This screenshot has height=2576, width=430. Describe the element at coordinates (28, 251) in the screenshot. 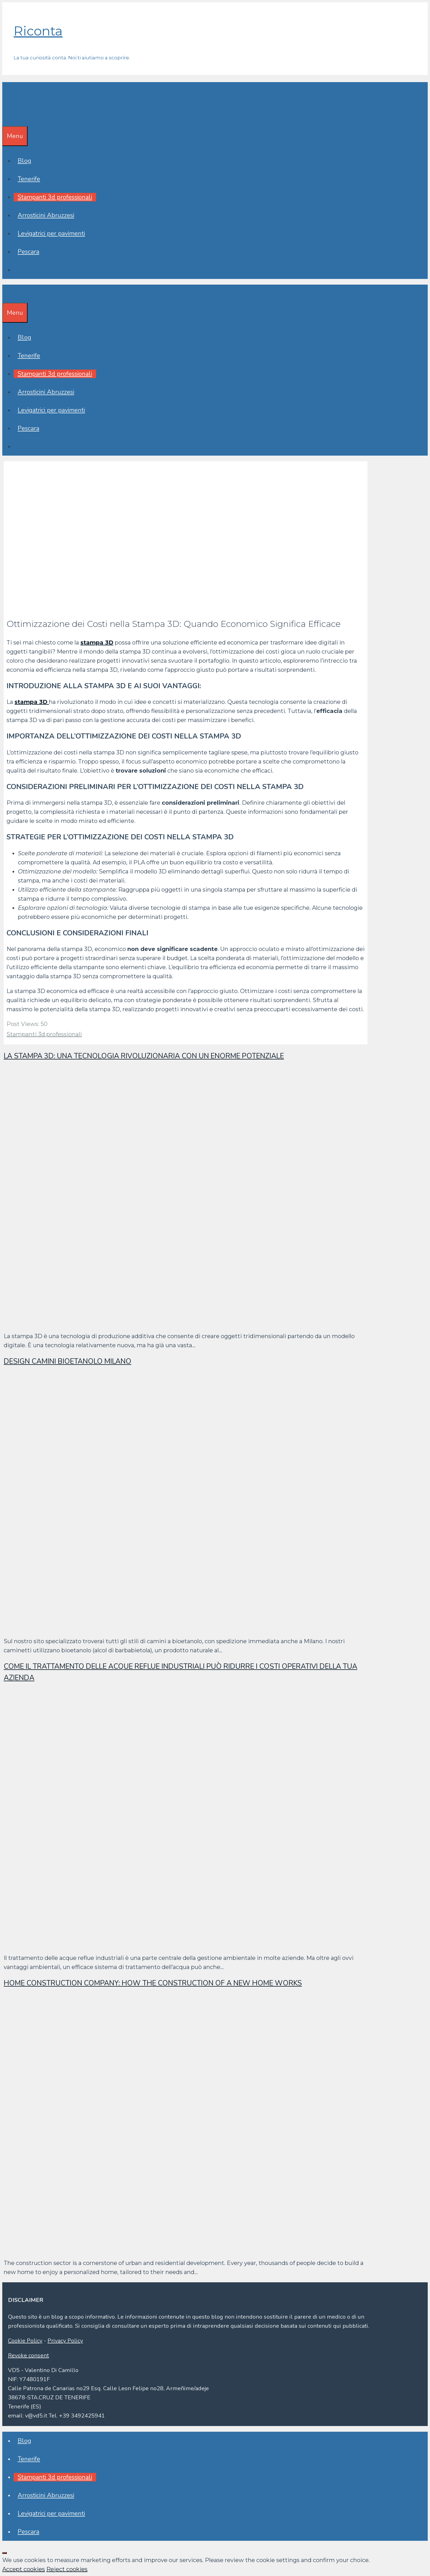

I see `Pescara` at that location.